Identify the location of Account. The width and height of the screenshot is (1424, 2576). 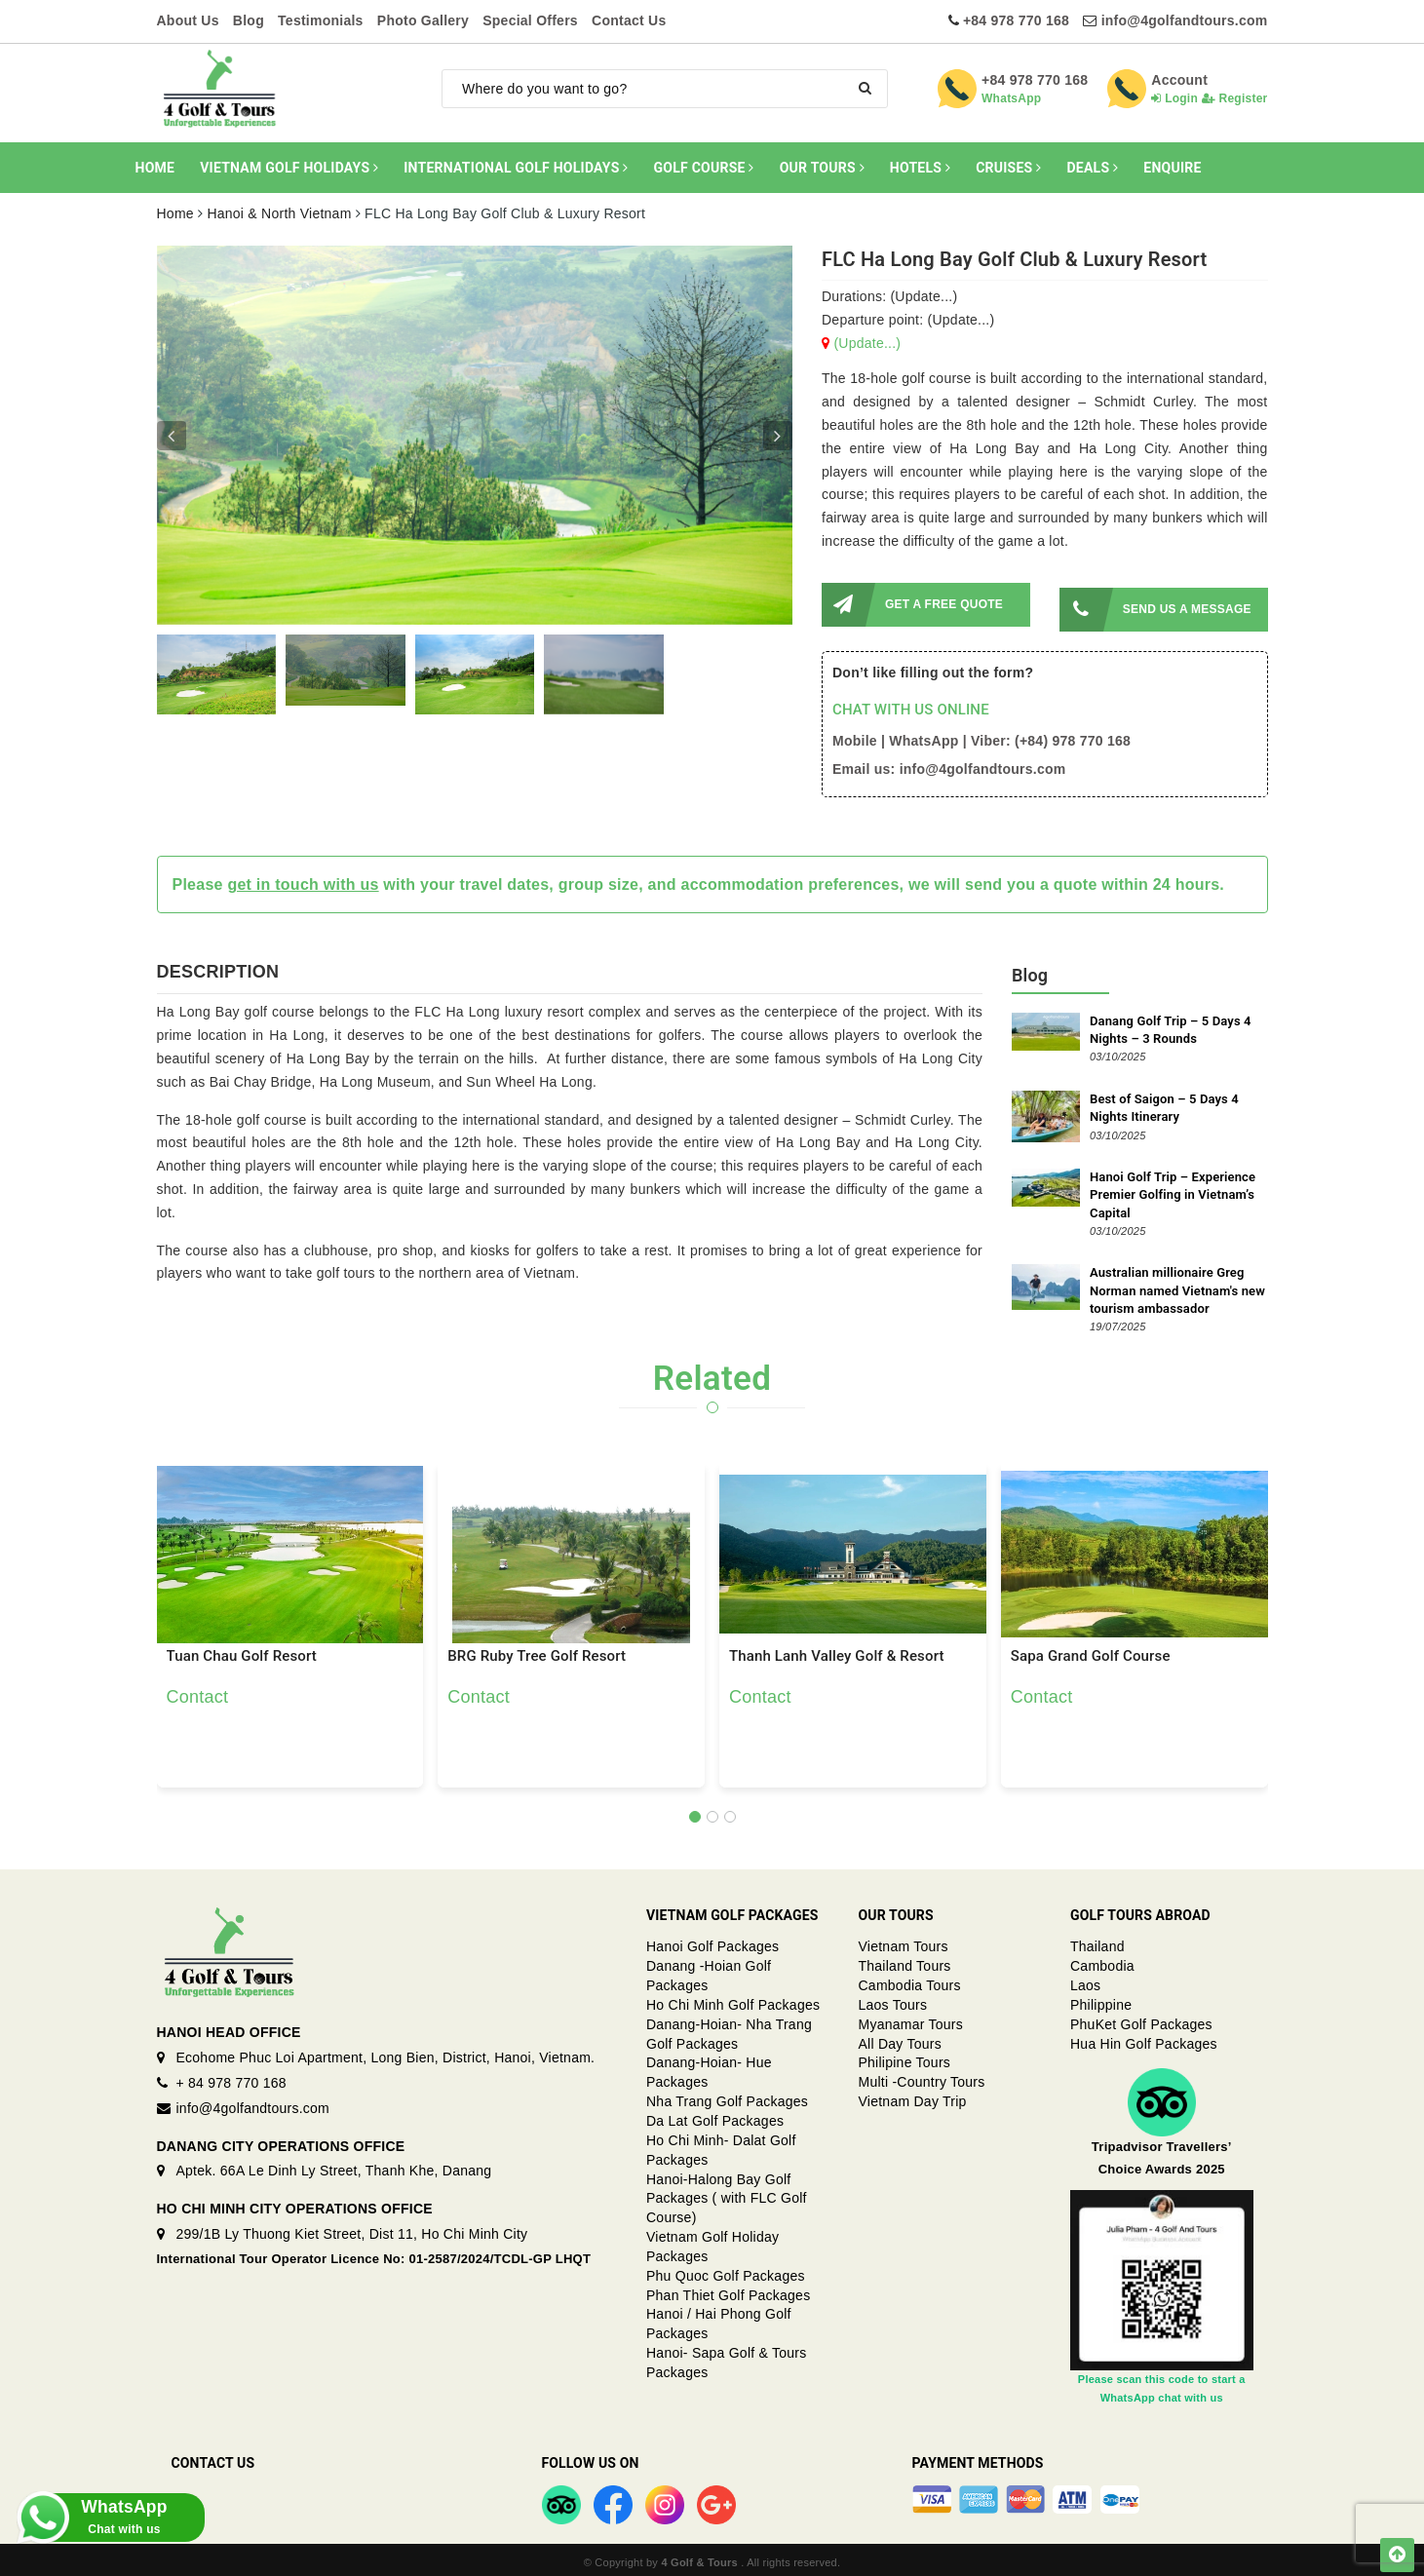
(1179, 80).